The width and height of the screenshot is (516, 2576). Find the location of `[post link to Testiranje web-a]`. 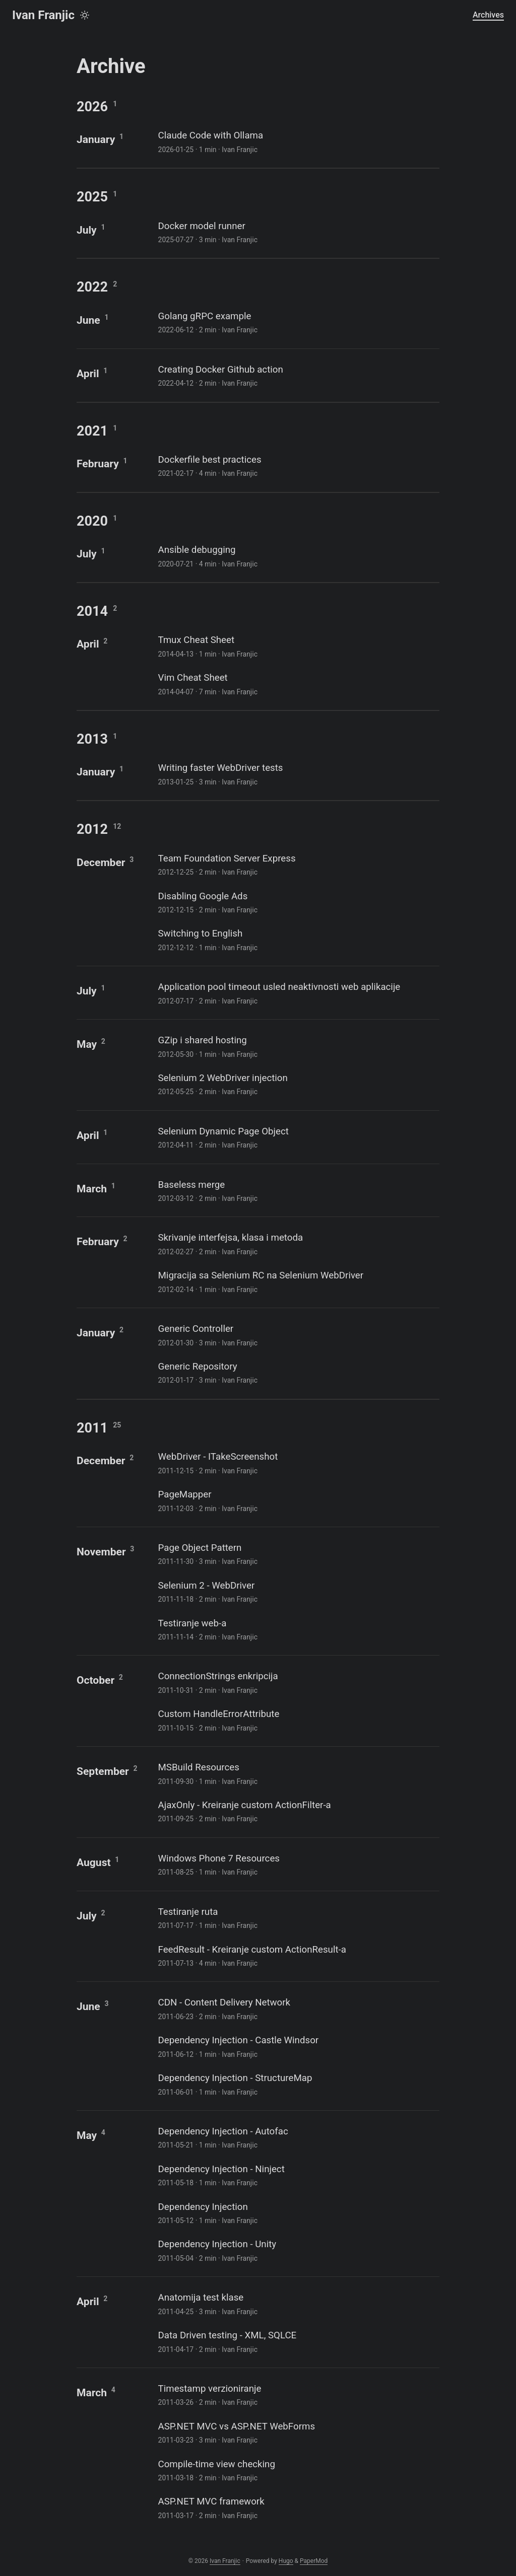

[post link to Testiranje web-a] is located at coordinates (297, 1629).